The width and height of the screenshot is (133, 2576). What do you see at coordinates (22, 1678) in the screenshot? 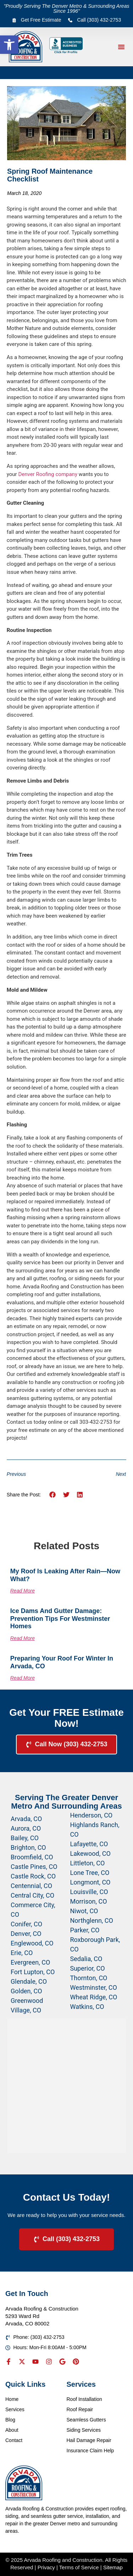
I see `Read More [Read more about Preparing Your Roof for Winter in Arvada, CO]` at bounding box center [22, 1678].